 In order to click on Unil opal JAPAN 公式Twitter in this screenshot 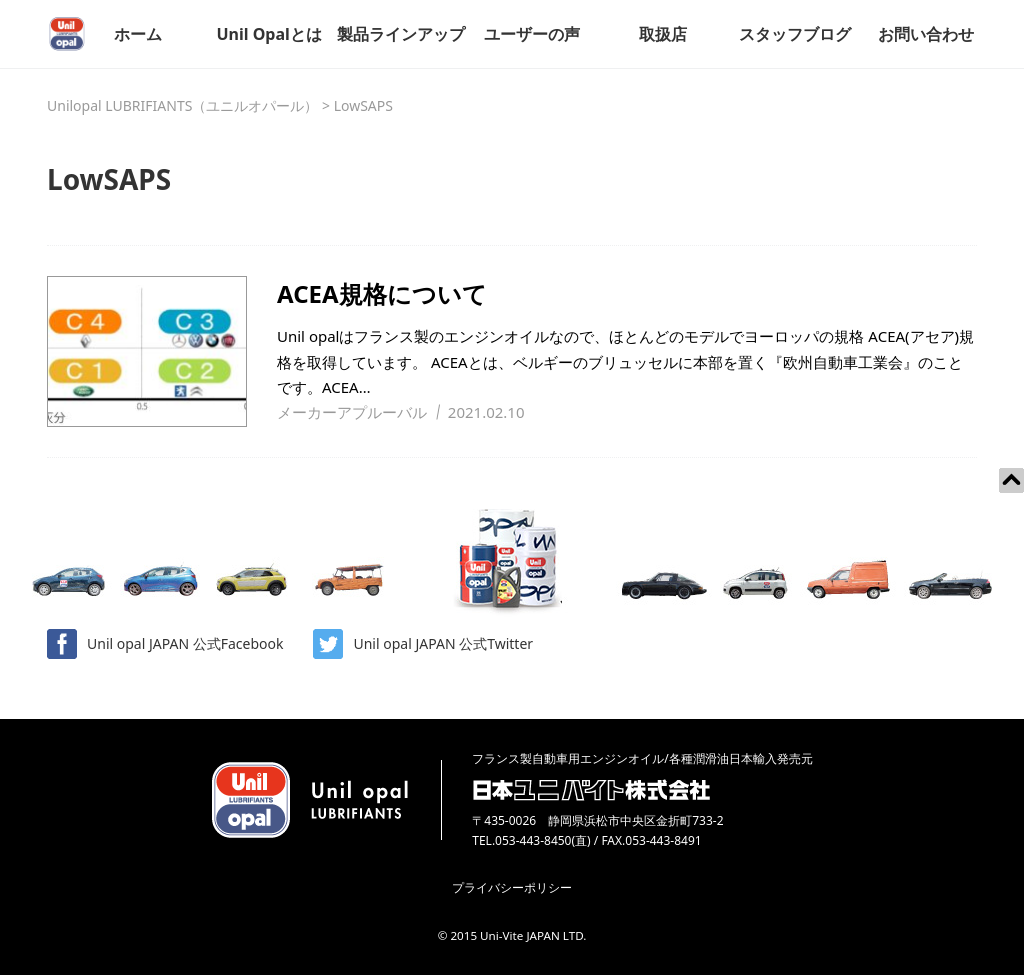, I will do `click(423, 644)`.